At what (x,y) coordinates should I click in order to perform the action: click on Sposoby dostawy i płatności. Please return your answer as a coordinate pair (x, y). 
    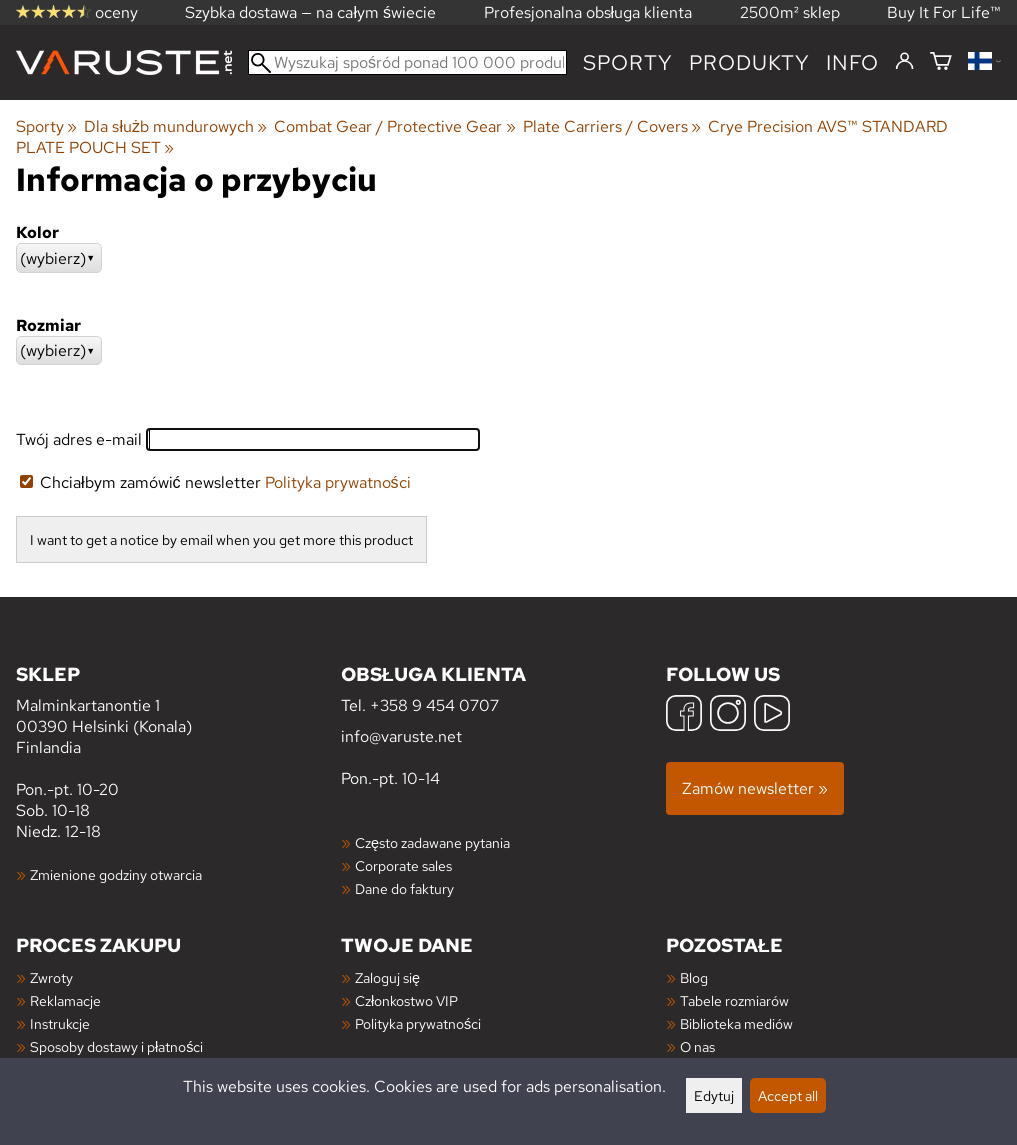
    Looking at the image, I should click on (116, 1046).